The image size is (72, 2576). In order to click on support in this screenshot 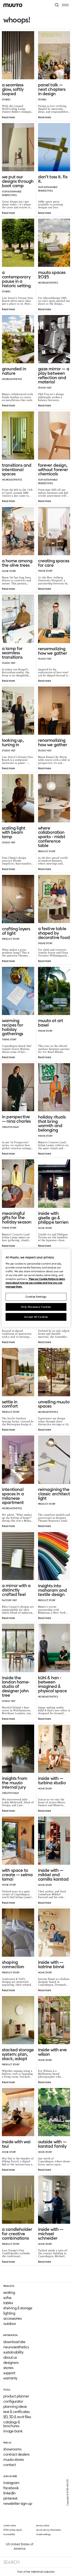, I will do `click(9, 2373)`.